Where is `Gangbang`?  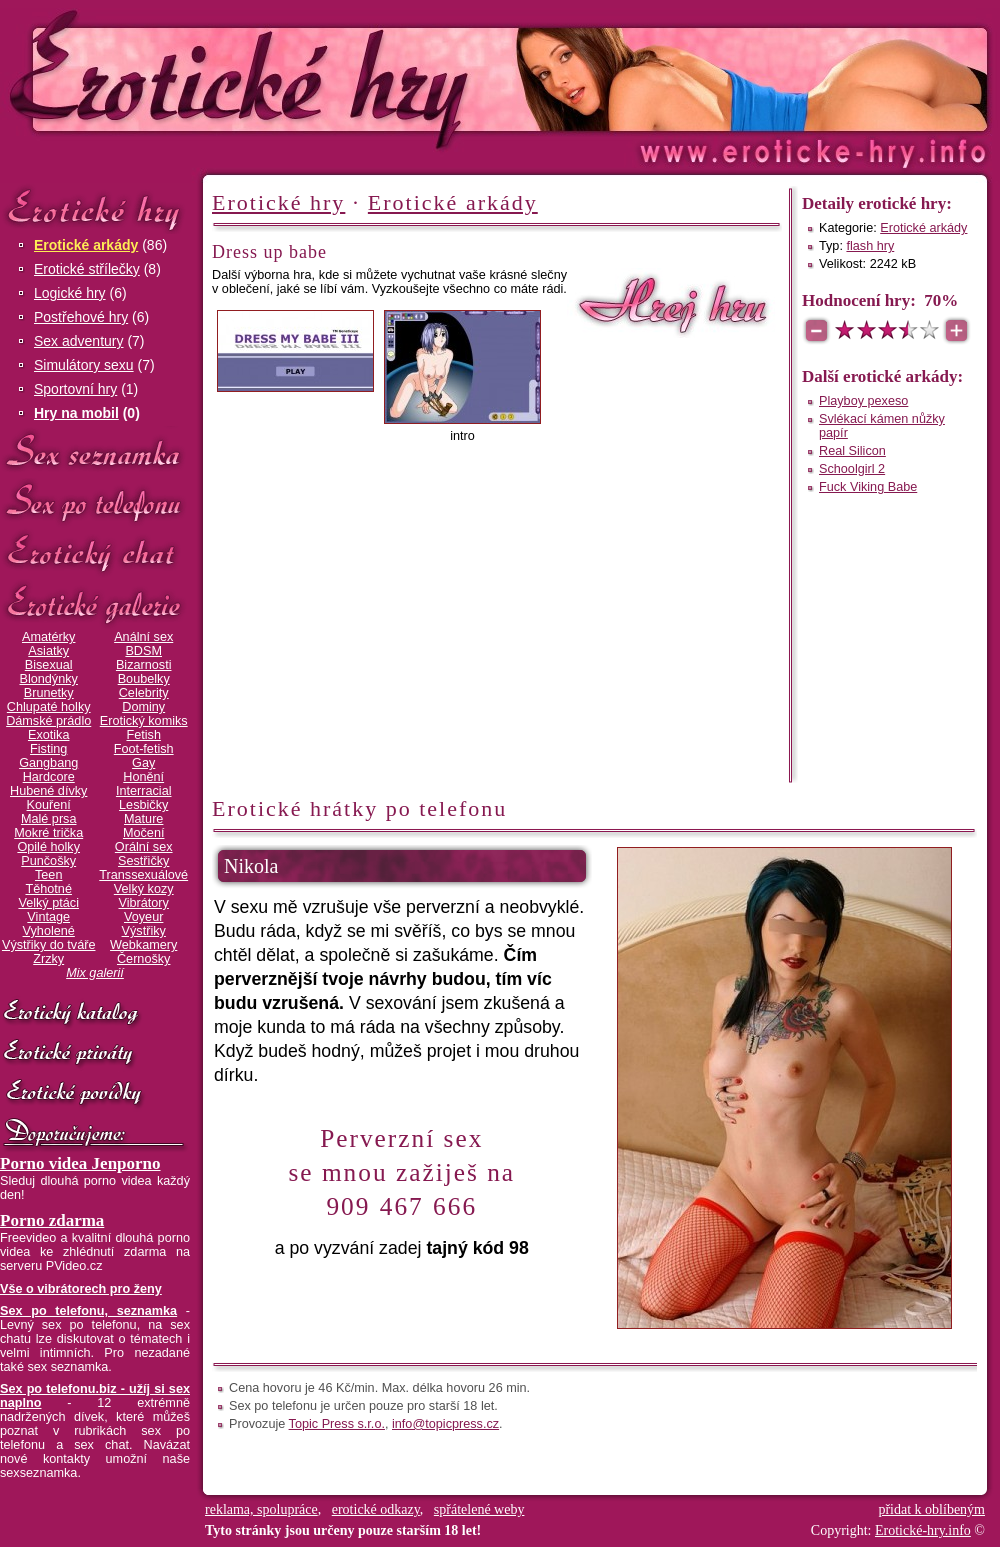
Gangbang is located at coordinates (48, 763).